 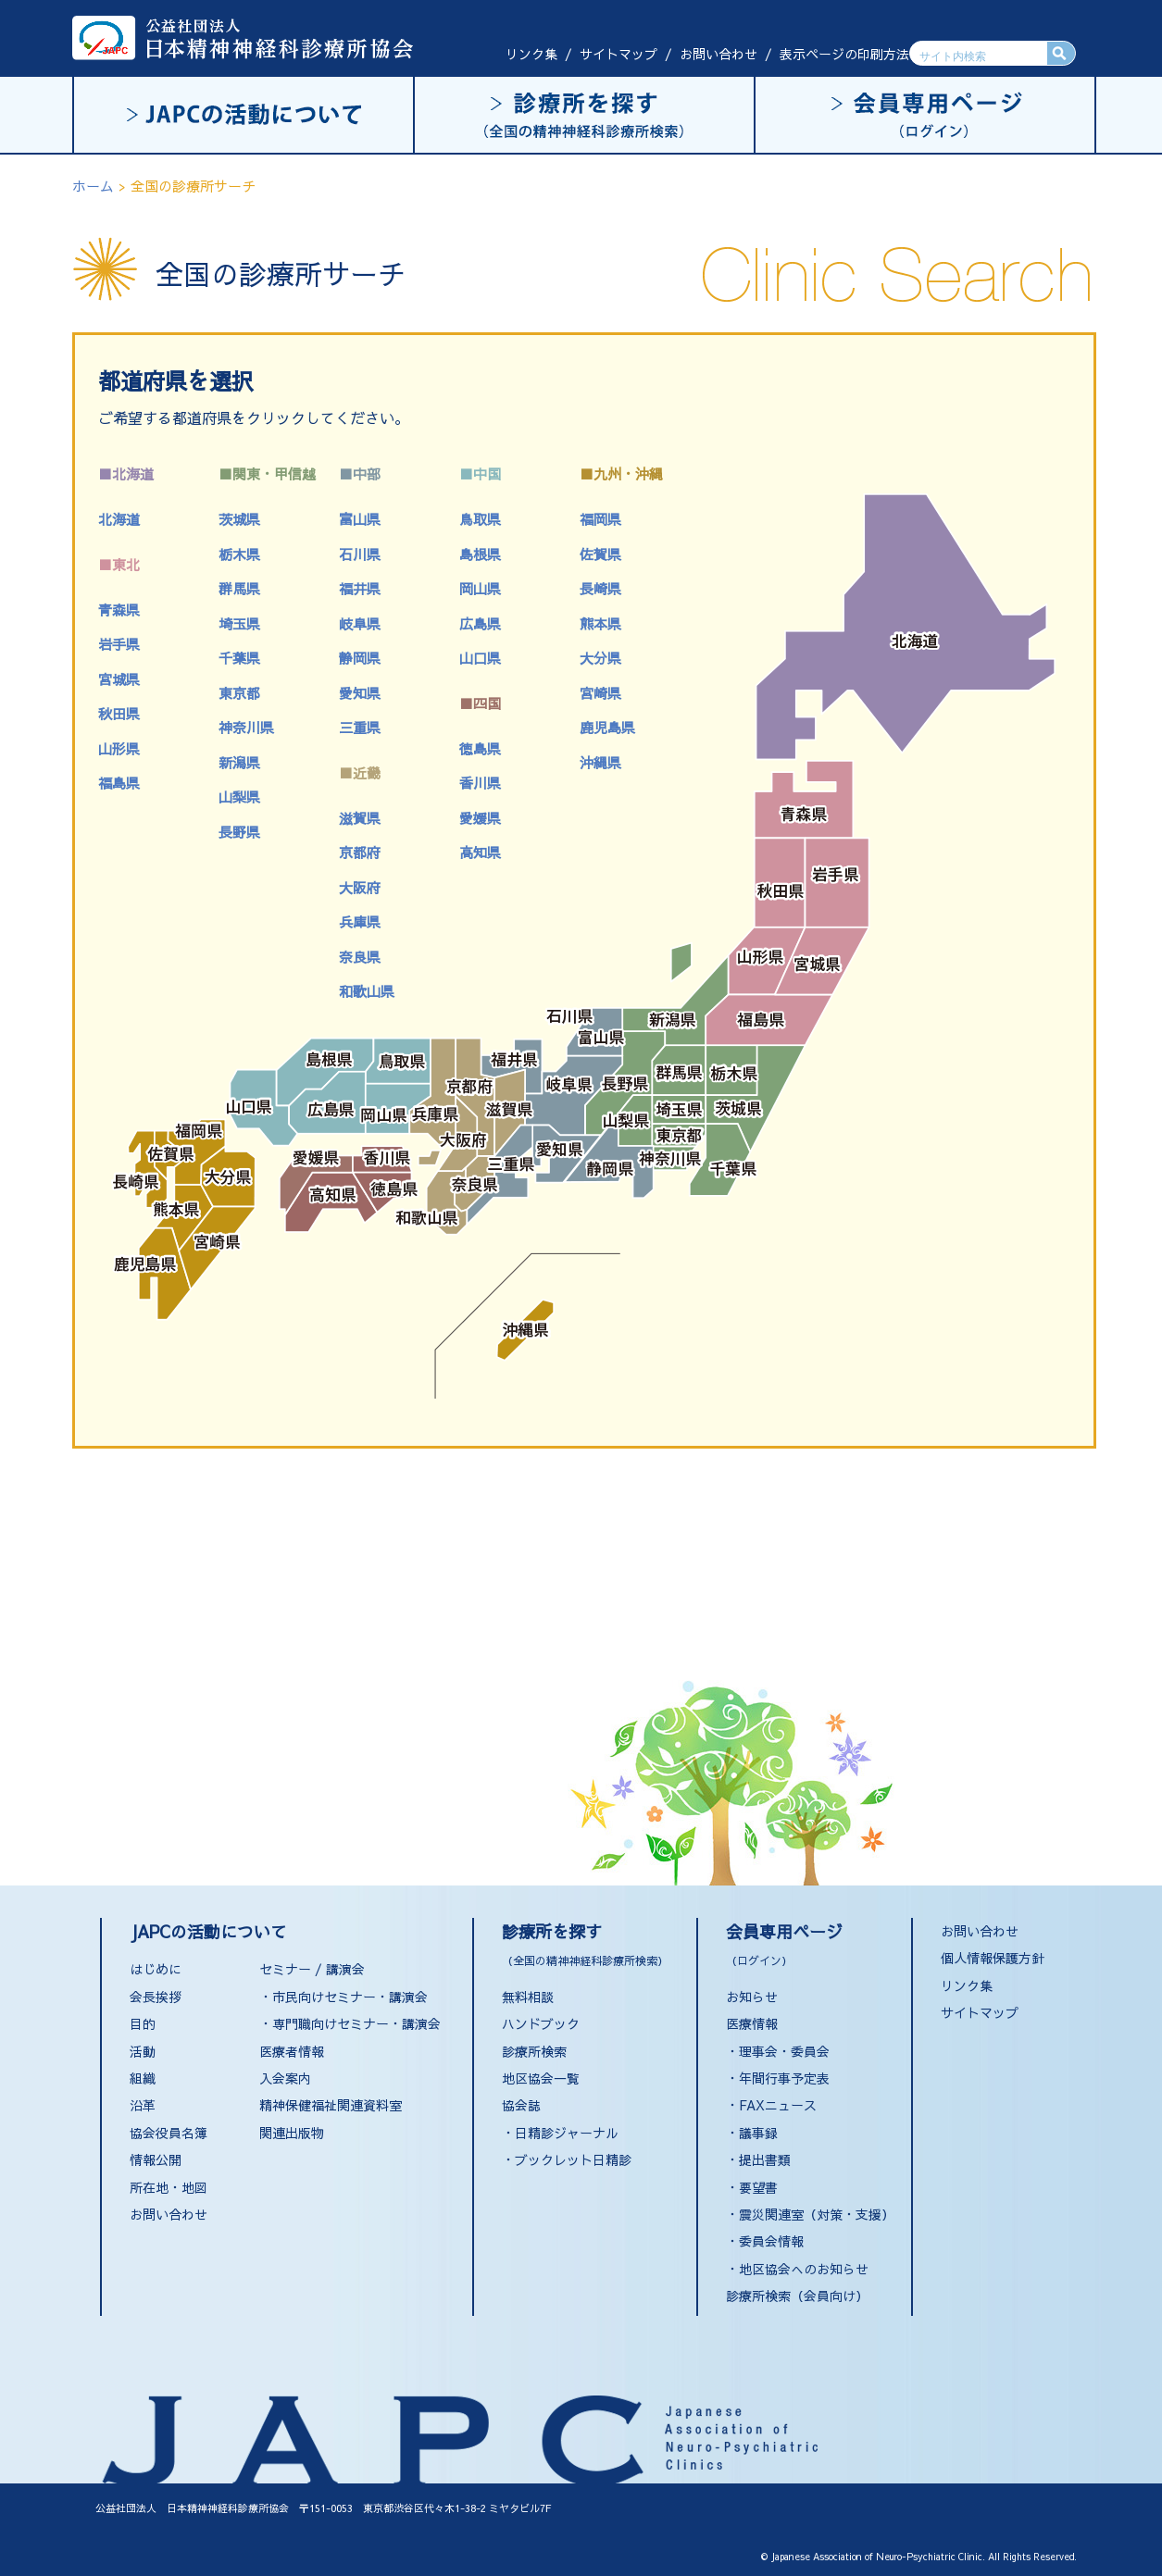 I want to click on 静岡県, so click(x=360, y=657).